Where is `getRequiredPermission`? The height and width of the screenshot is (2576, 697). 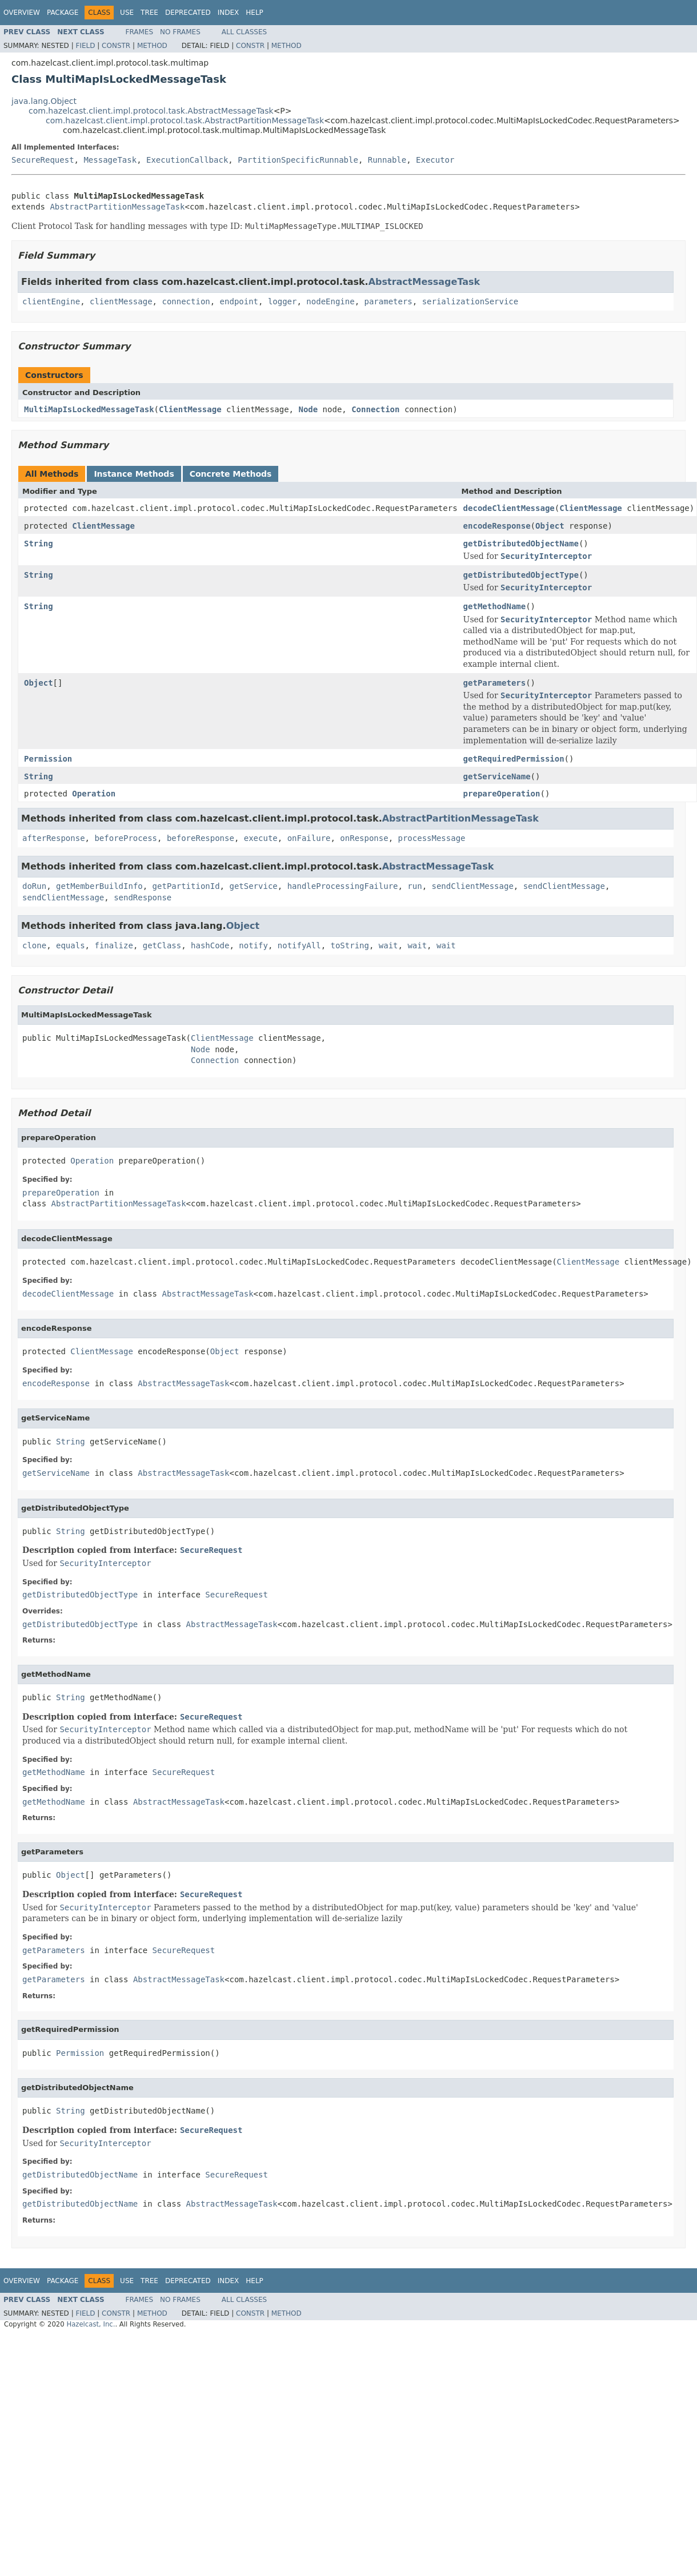 getRequiredPermission is located at coordinates (513, 758).